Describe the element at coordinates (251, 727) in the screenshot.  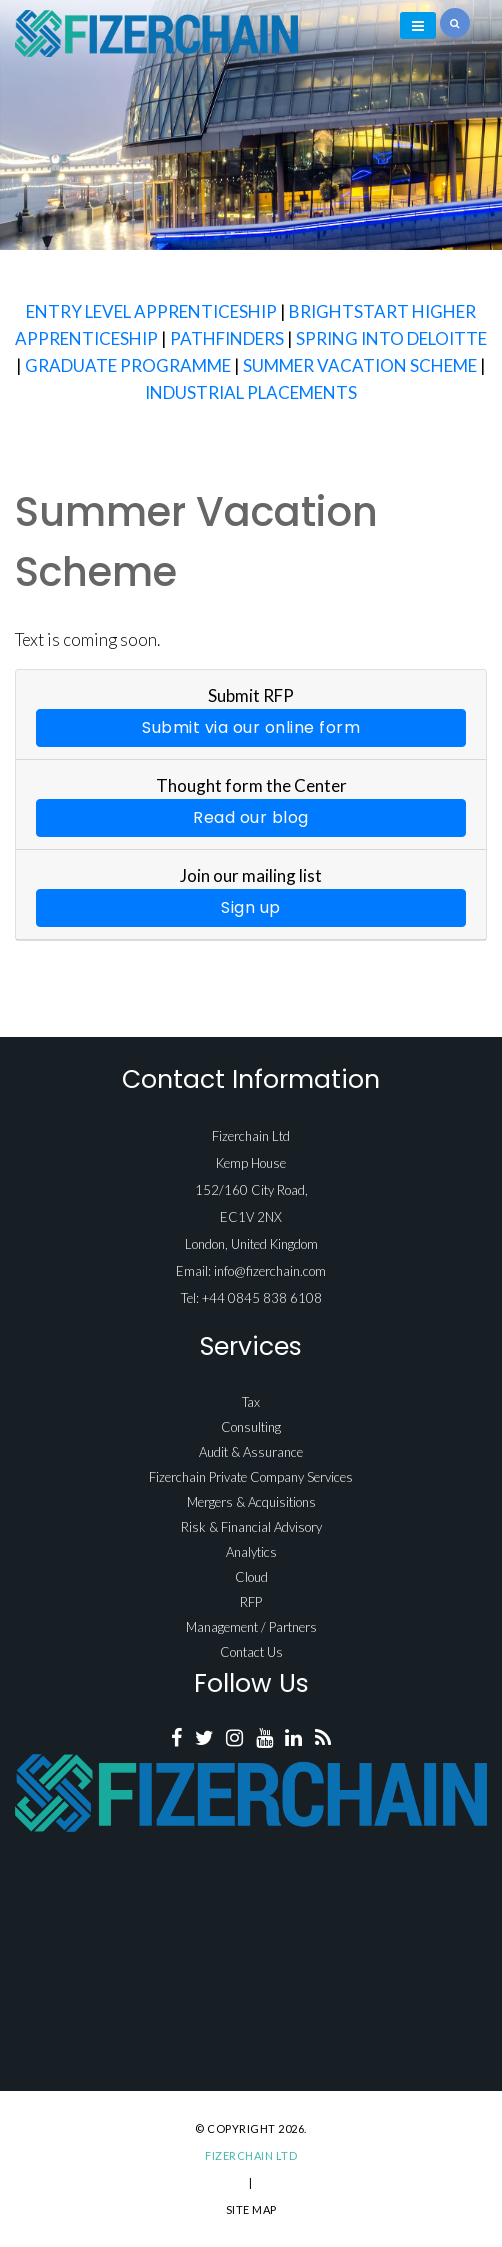
I see `Submit via our online form` at that location.